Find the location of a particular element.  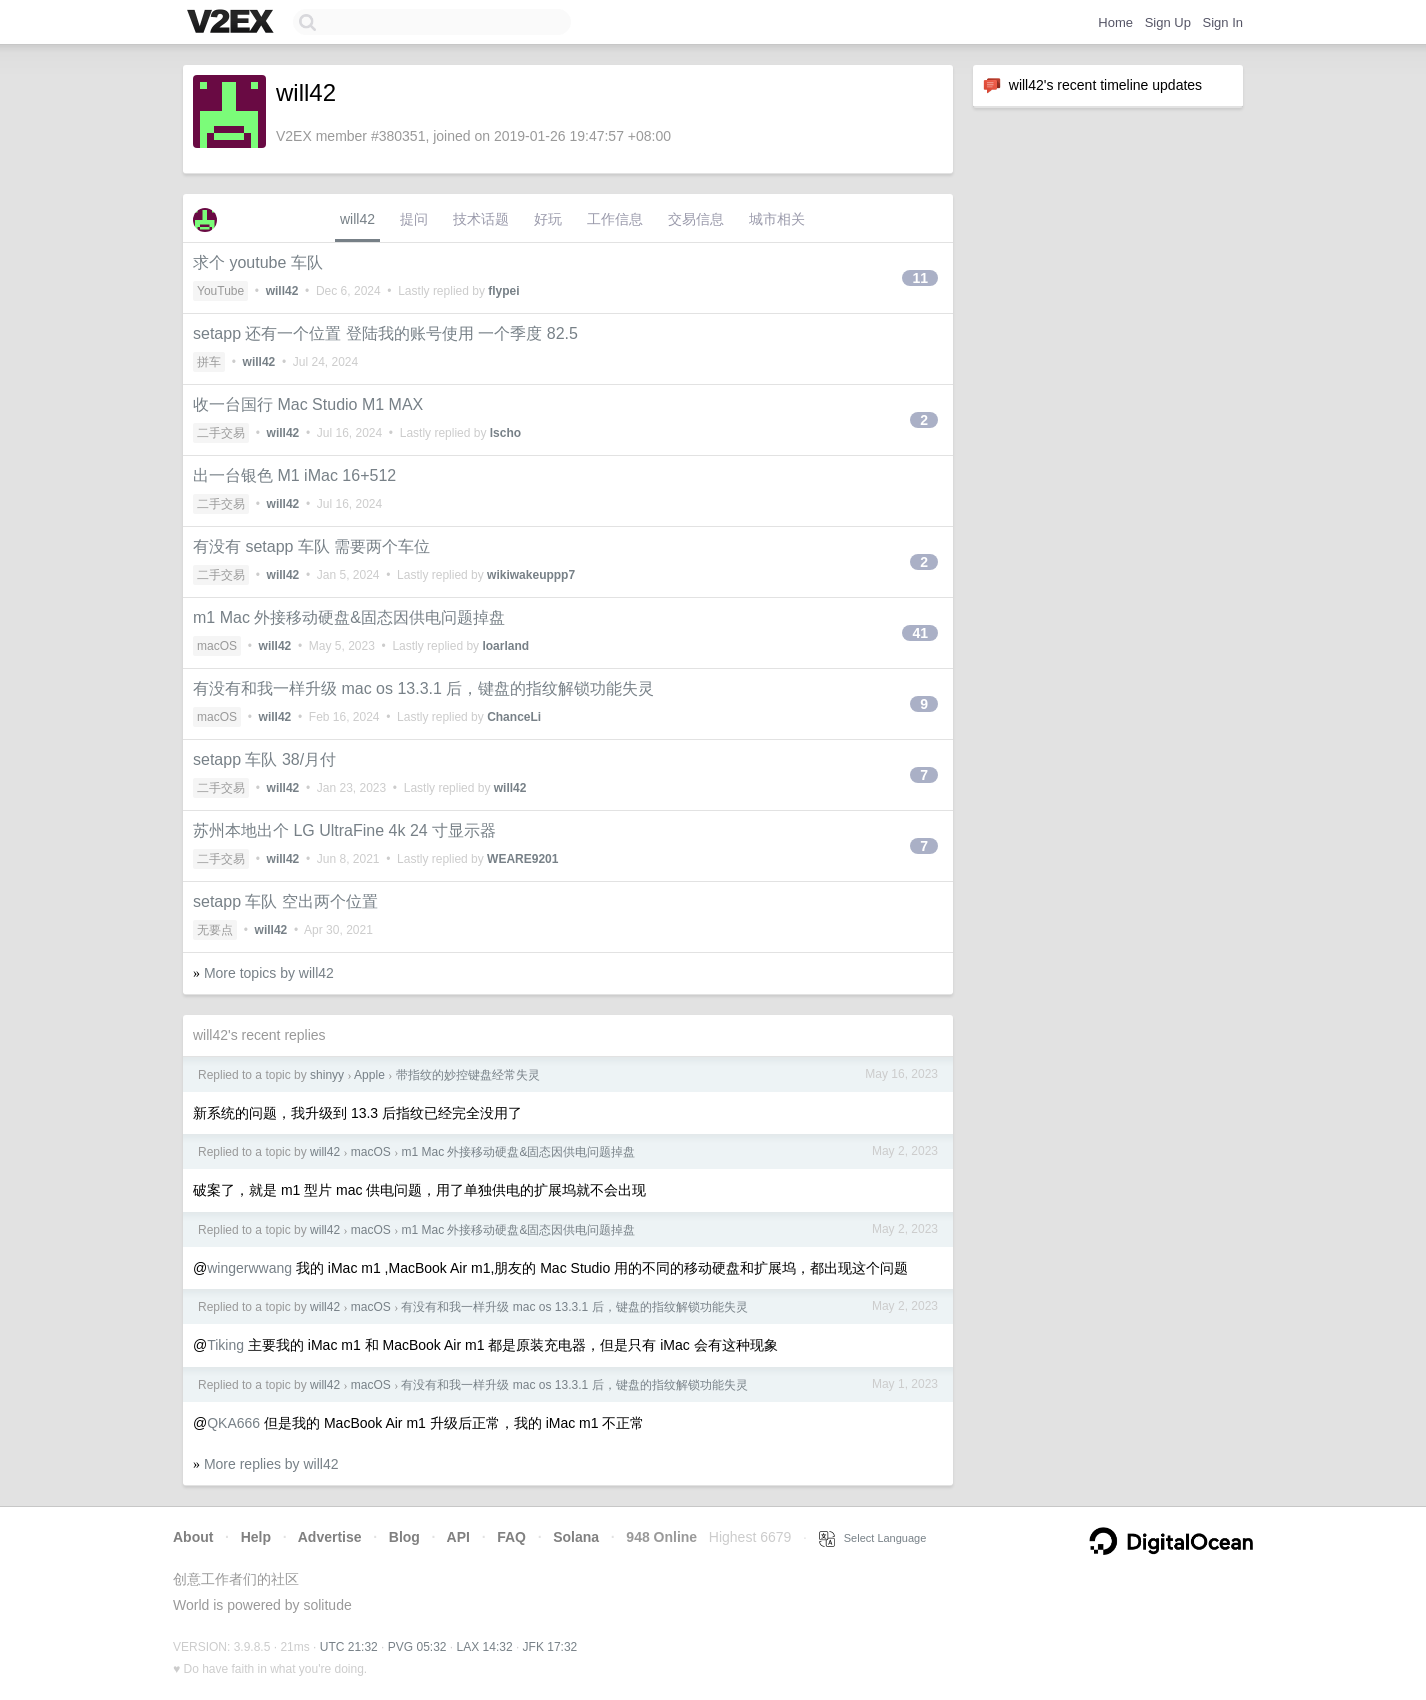

41 is located at coordinates (920, 633).